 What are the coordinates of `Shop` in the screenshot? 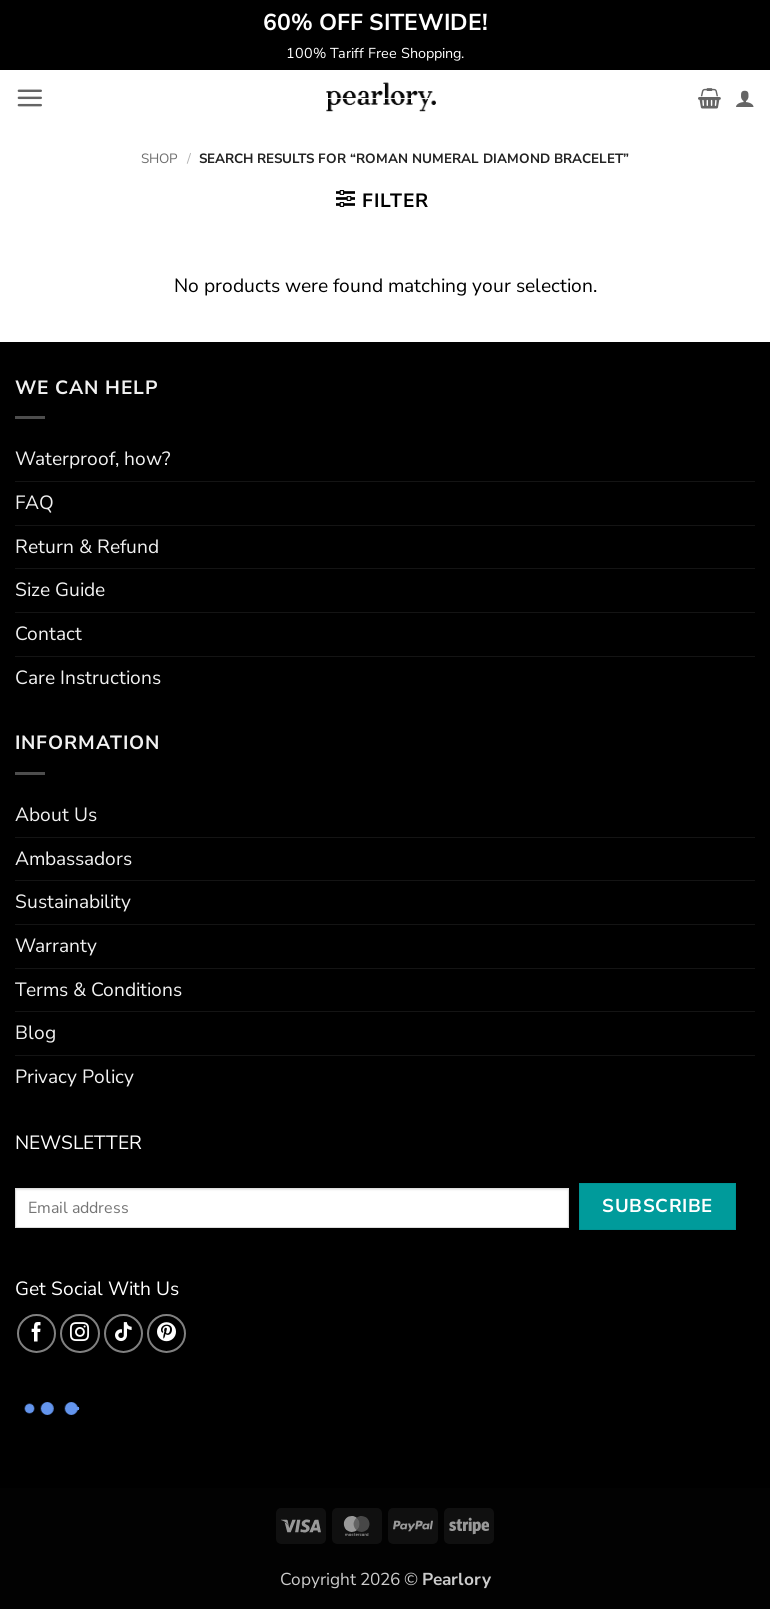 It's located at (159, 158).